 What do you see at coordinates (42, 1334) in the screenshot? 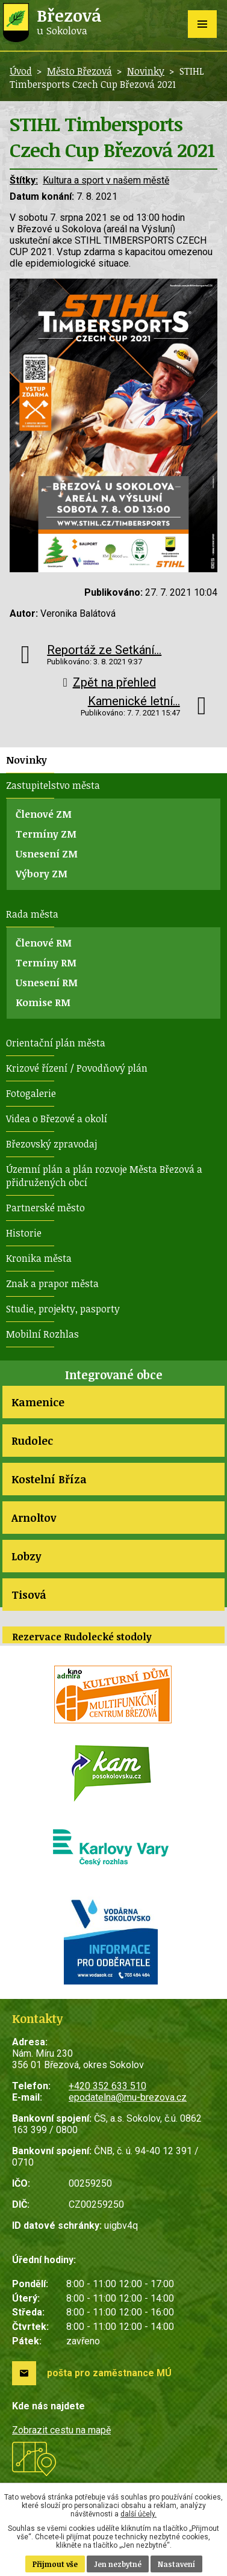
I see `Mobilní Rozhlas` at bounding box center [42, 1334].